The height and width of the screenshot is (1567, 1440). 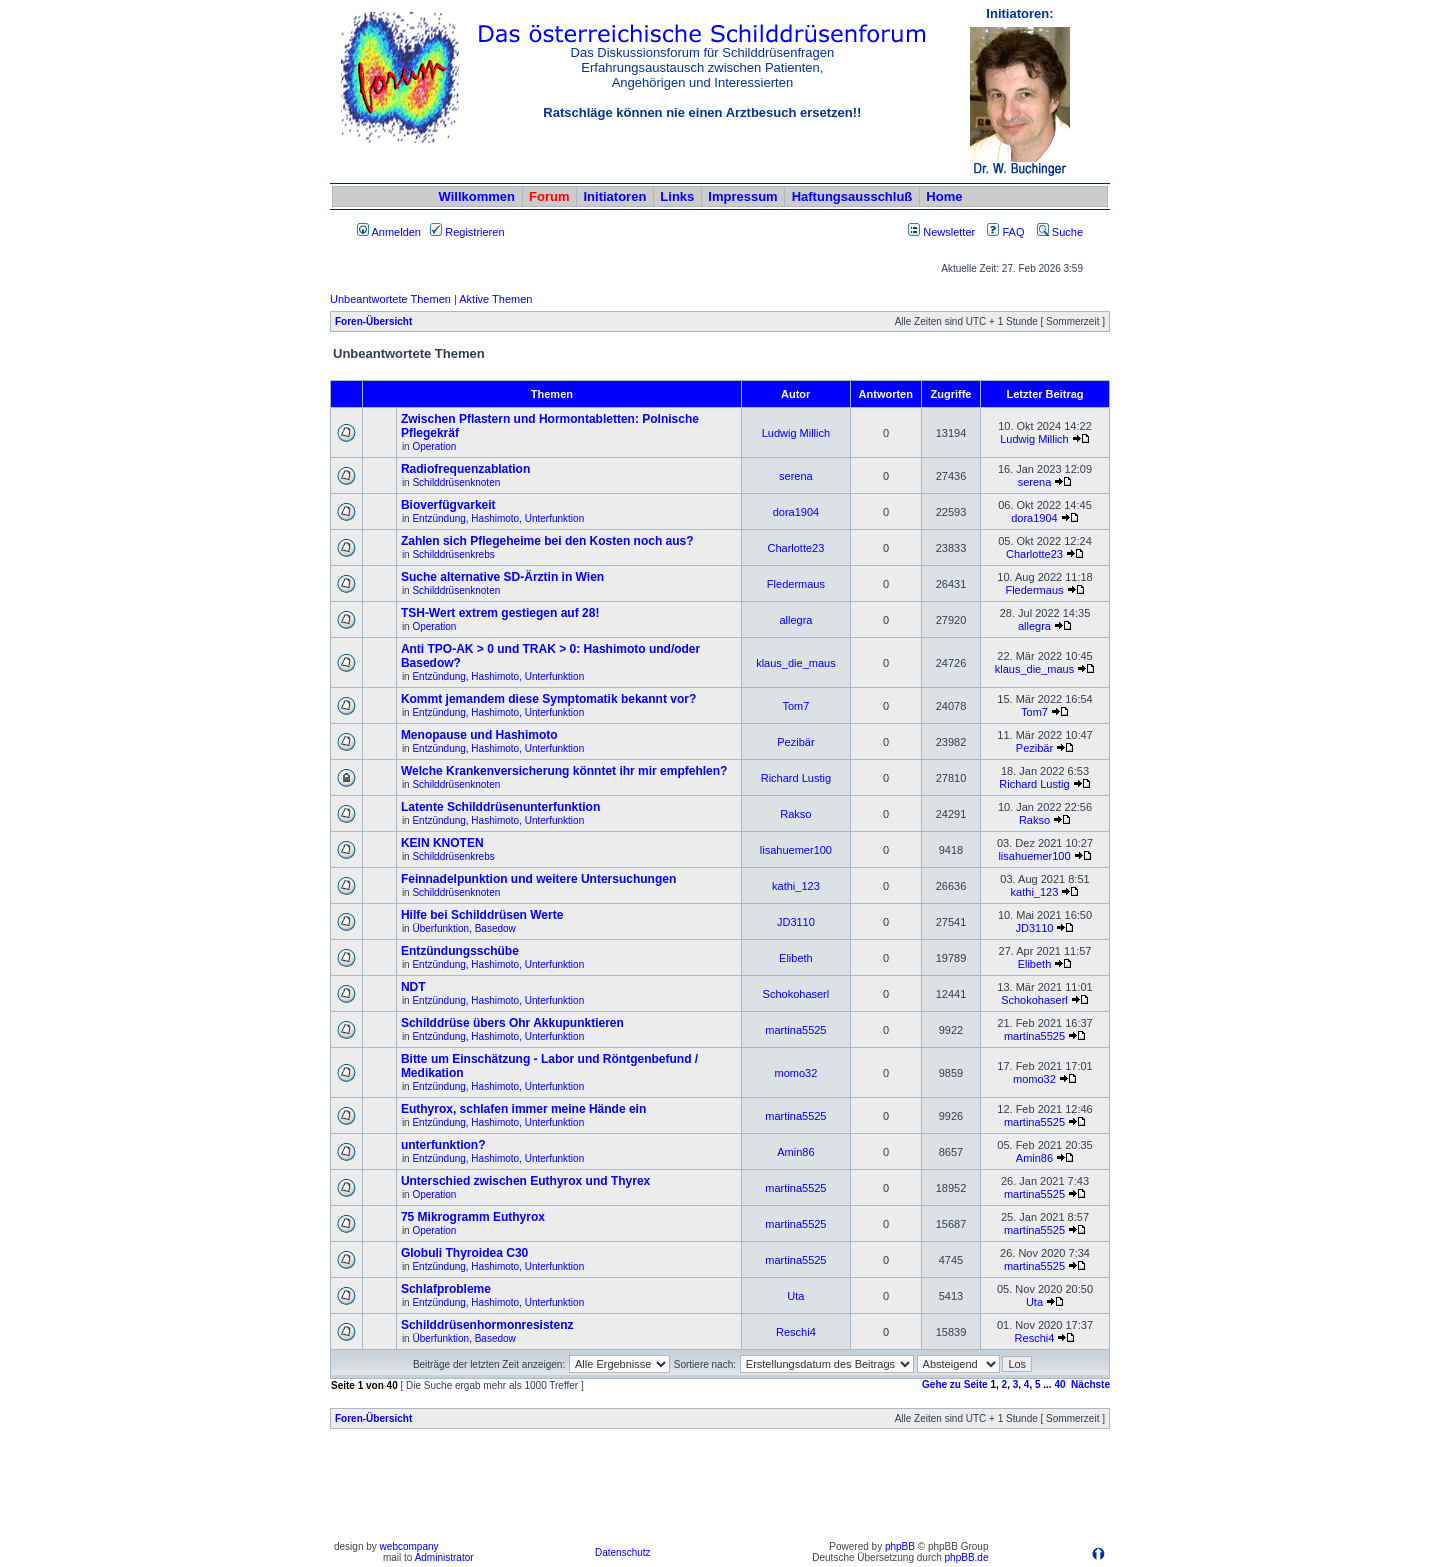 I want to click on Welche Krankenversicherung könntet ihr mir empfehlen?, so click(x=564, y=771).